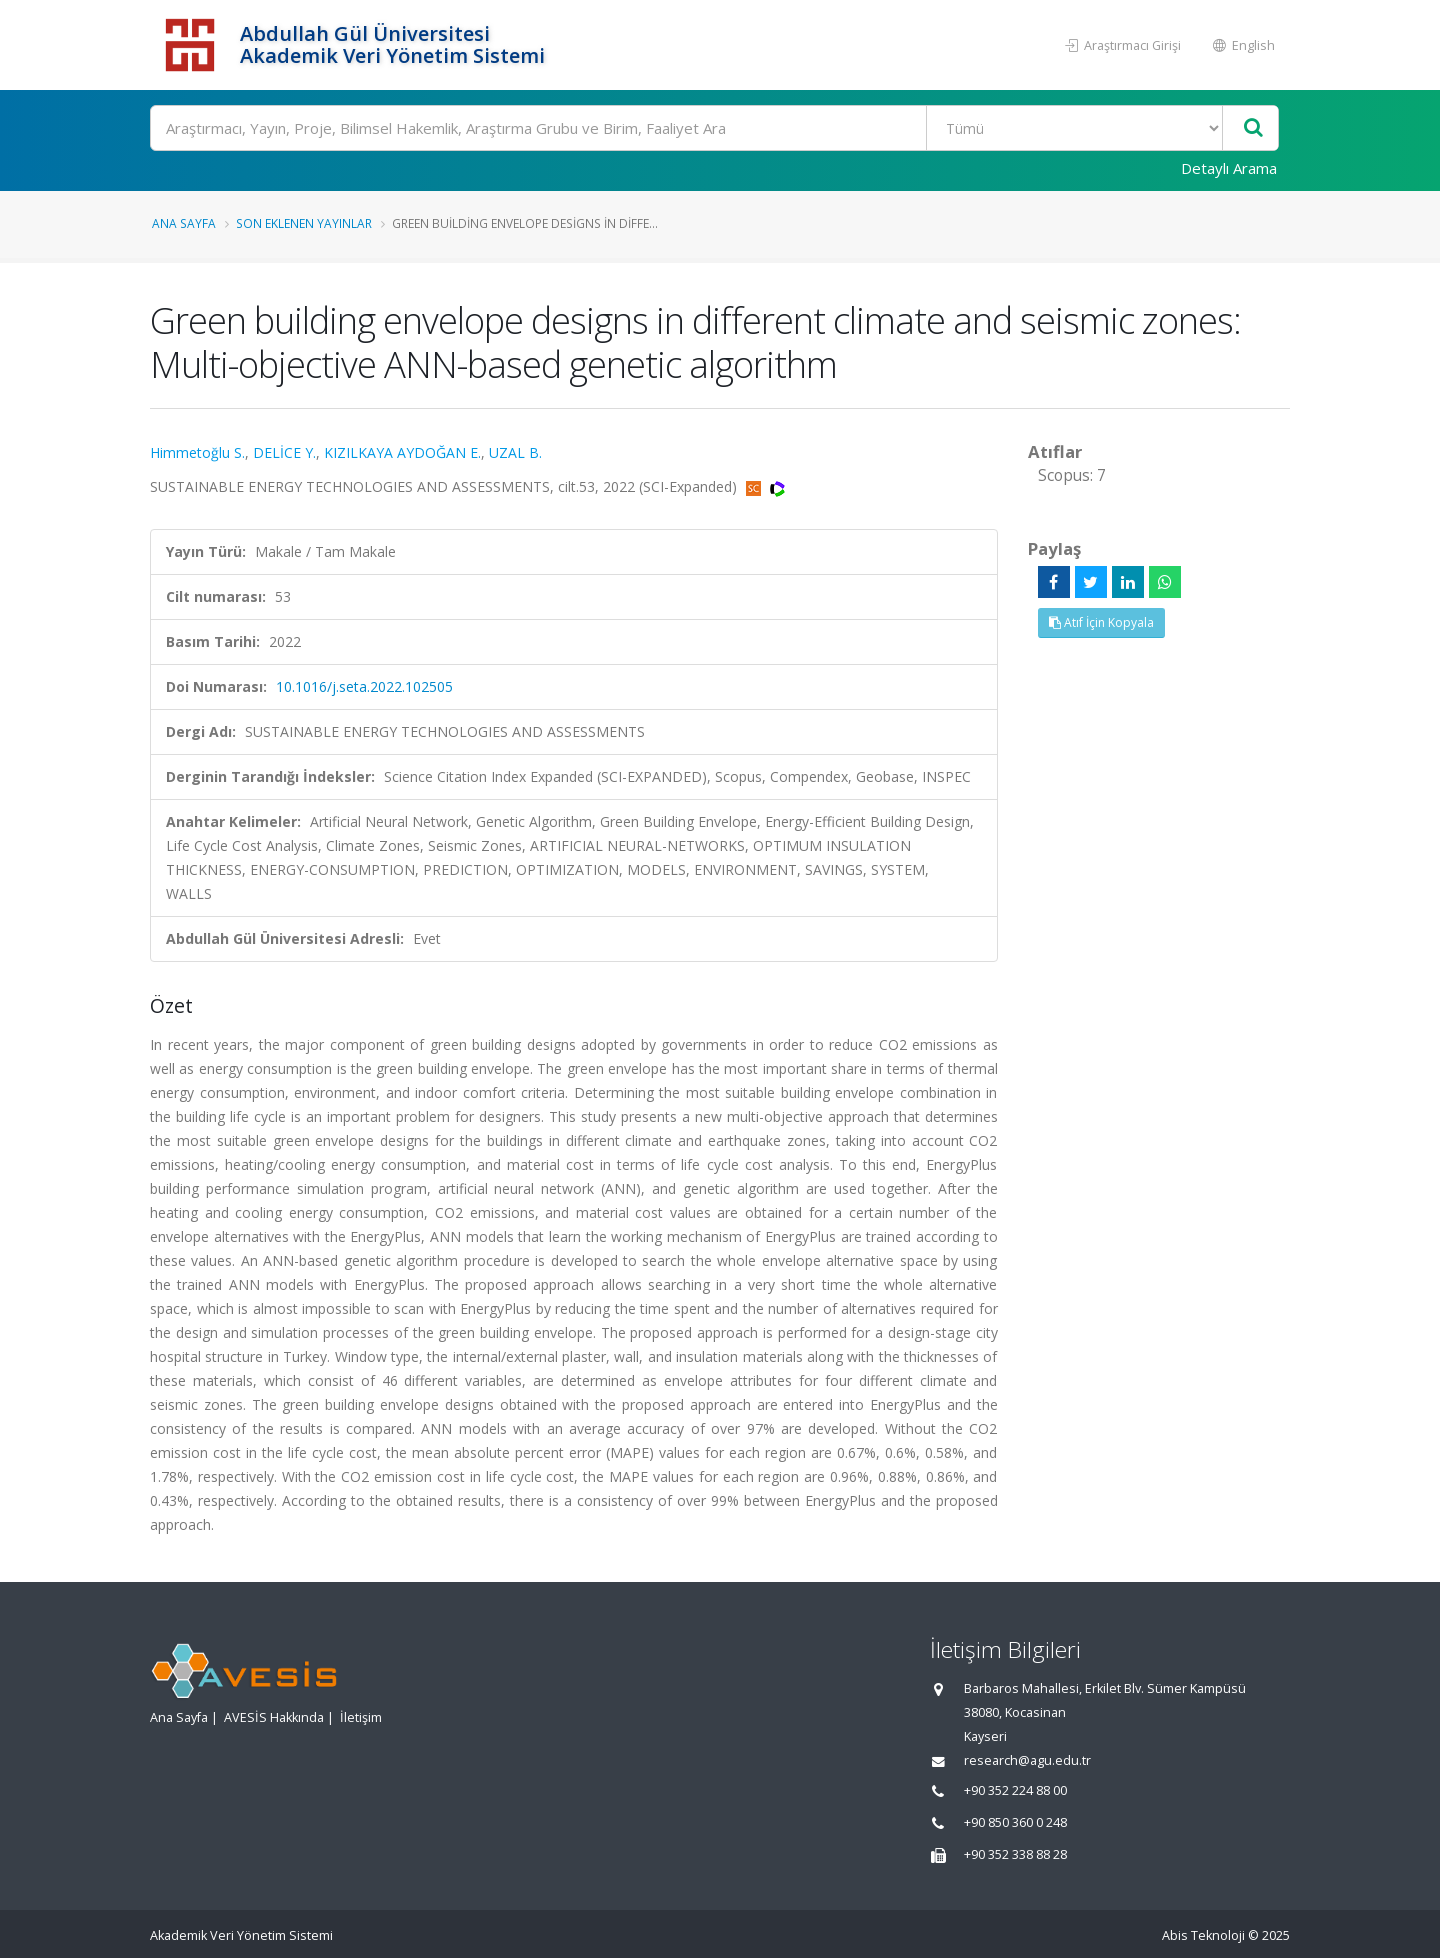 This screenshot has width=1440, height=1958. Describe the element at coordinates (1015, 1854) in the screenshot. I see `+90 352 338 88 28` at that location.